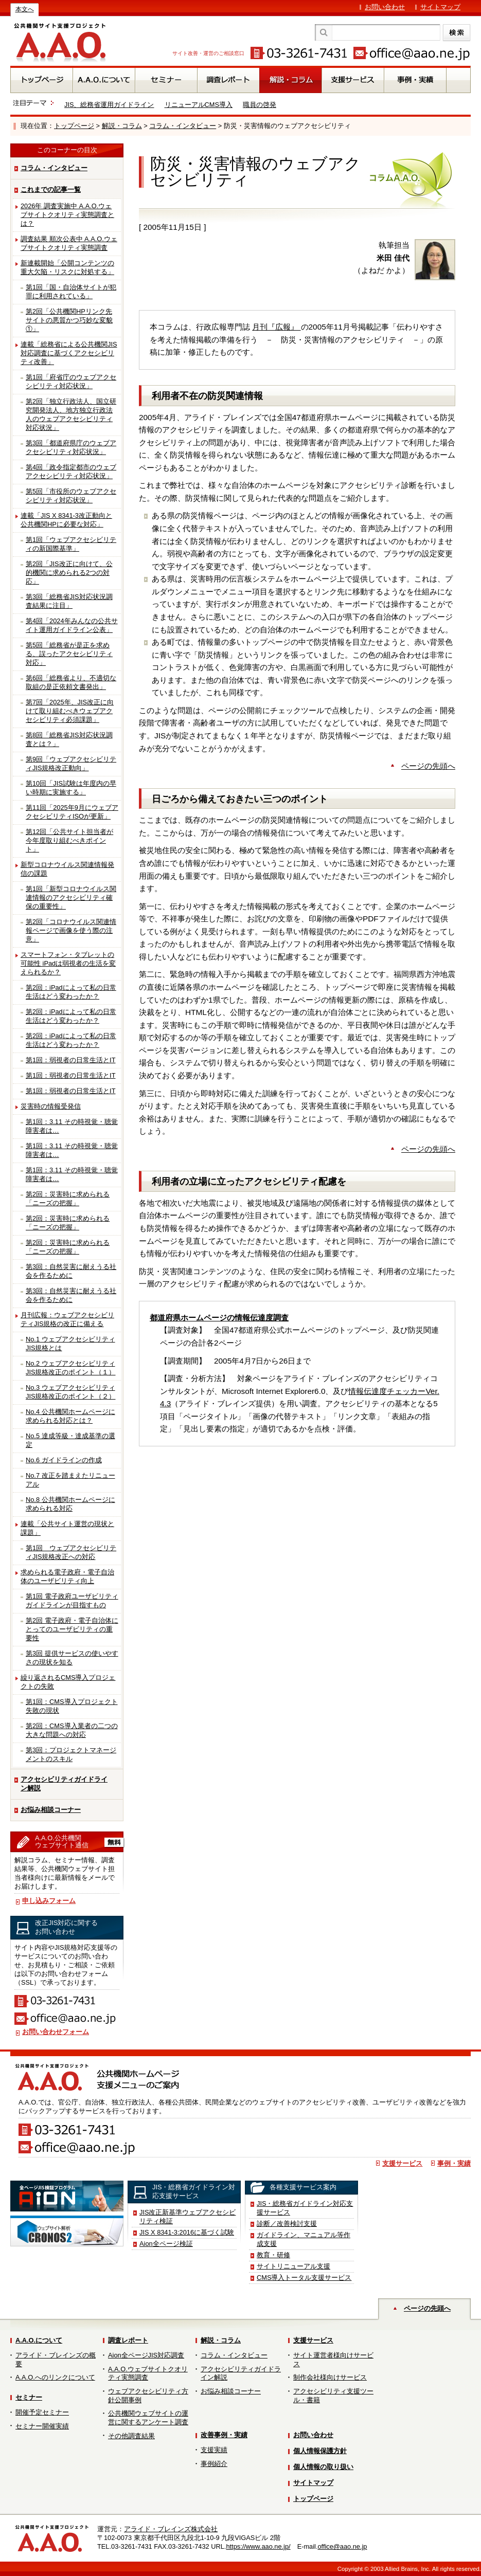  What do you see at coordinates (51, 1809) in the screenshot?
I see `お悩み相談コーナー` at bounding box center [51, 1809].